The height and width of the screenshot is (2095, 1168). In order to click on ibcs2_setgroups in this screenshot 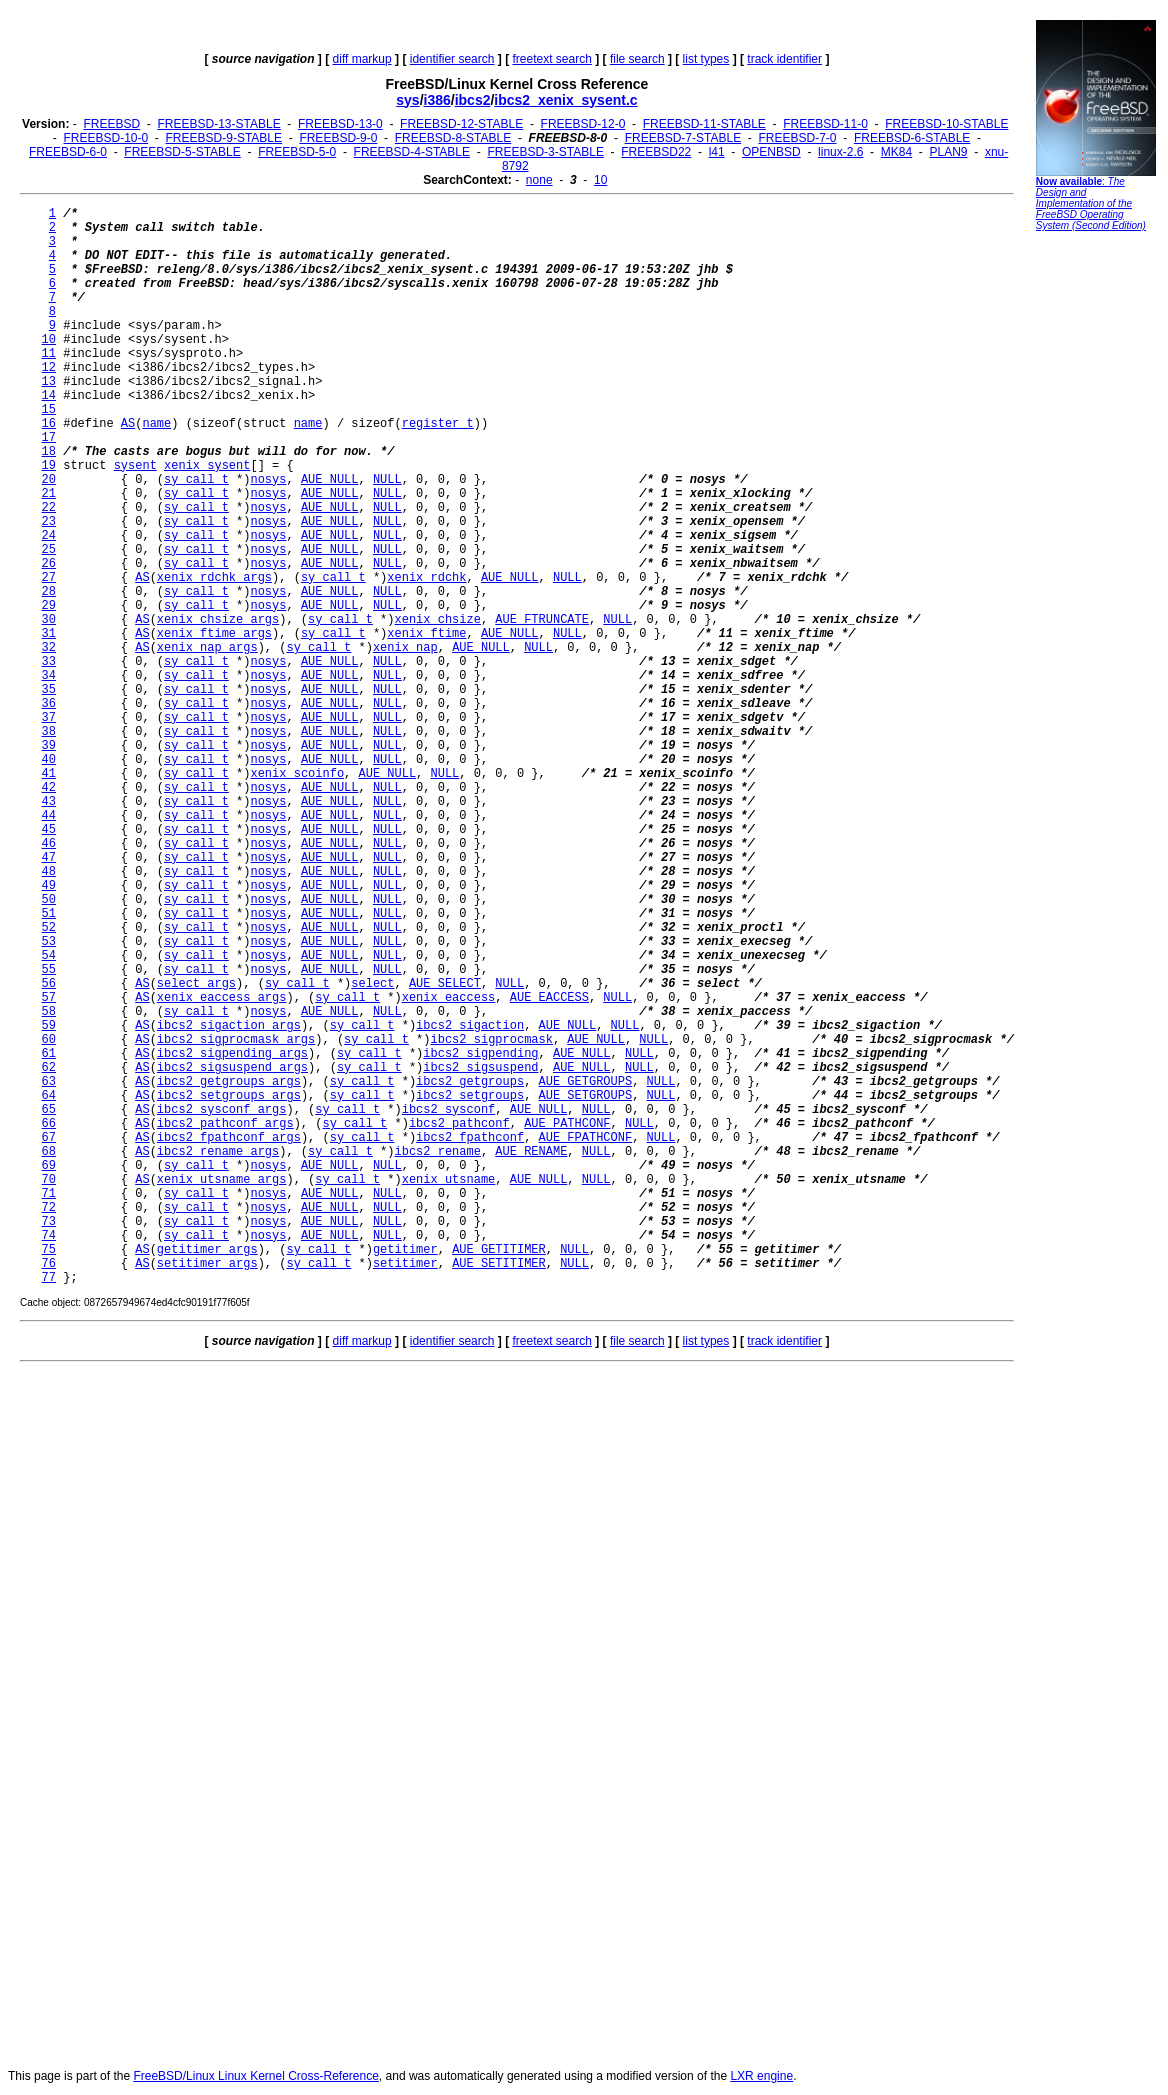, I will do `click(470, 1096)`.